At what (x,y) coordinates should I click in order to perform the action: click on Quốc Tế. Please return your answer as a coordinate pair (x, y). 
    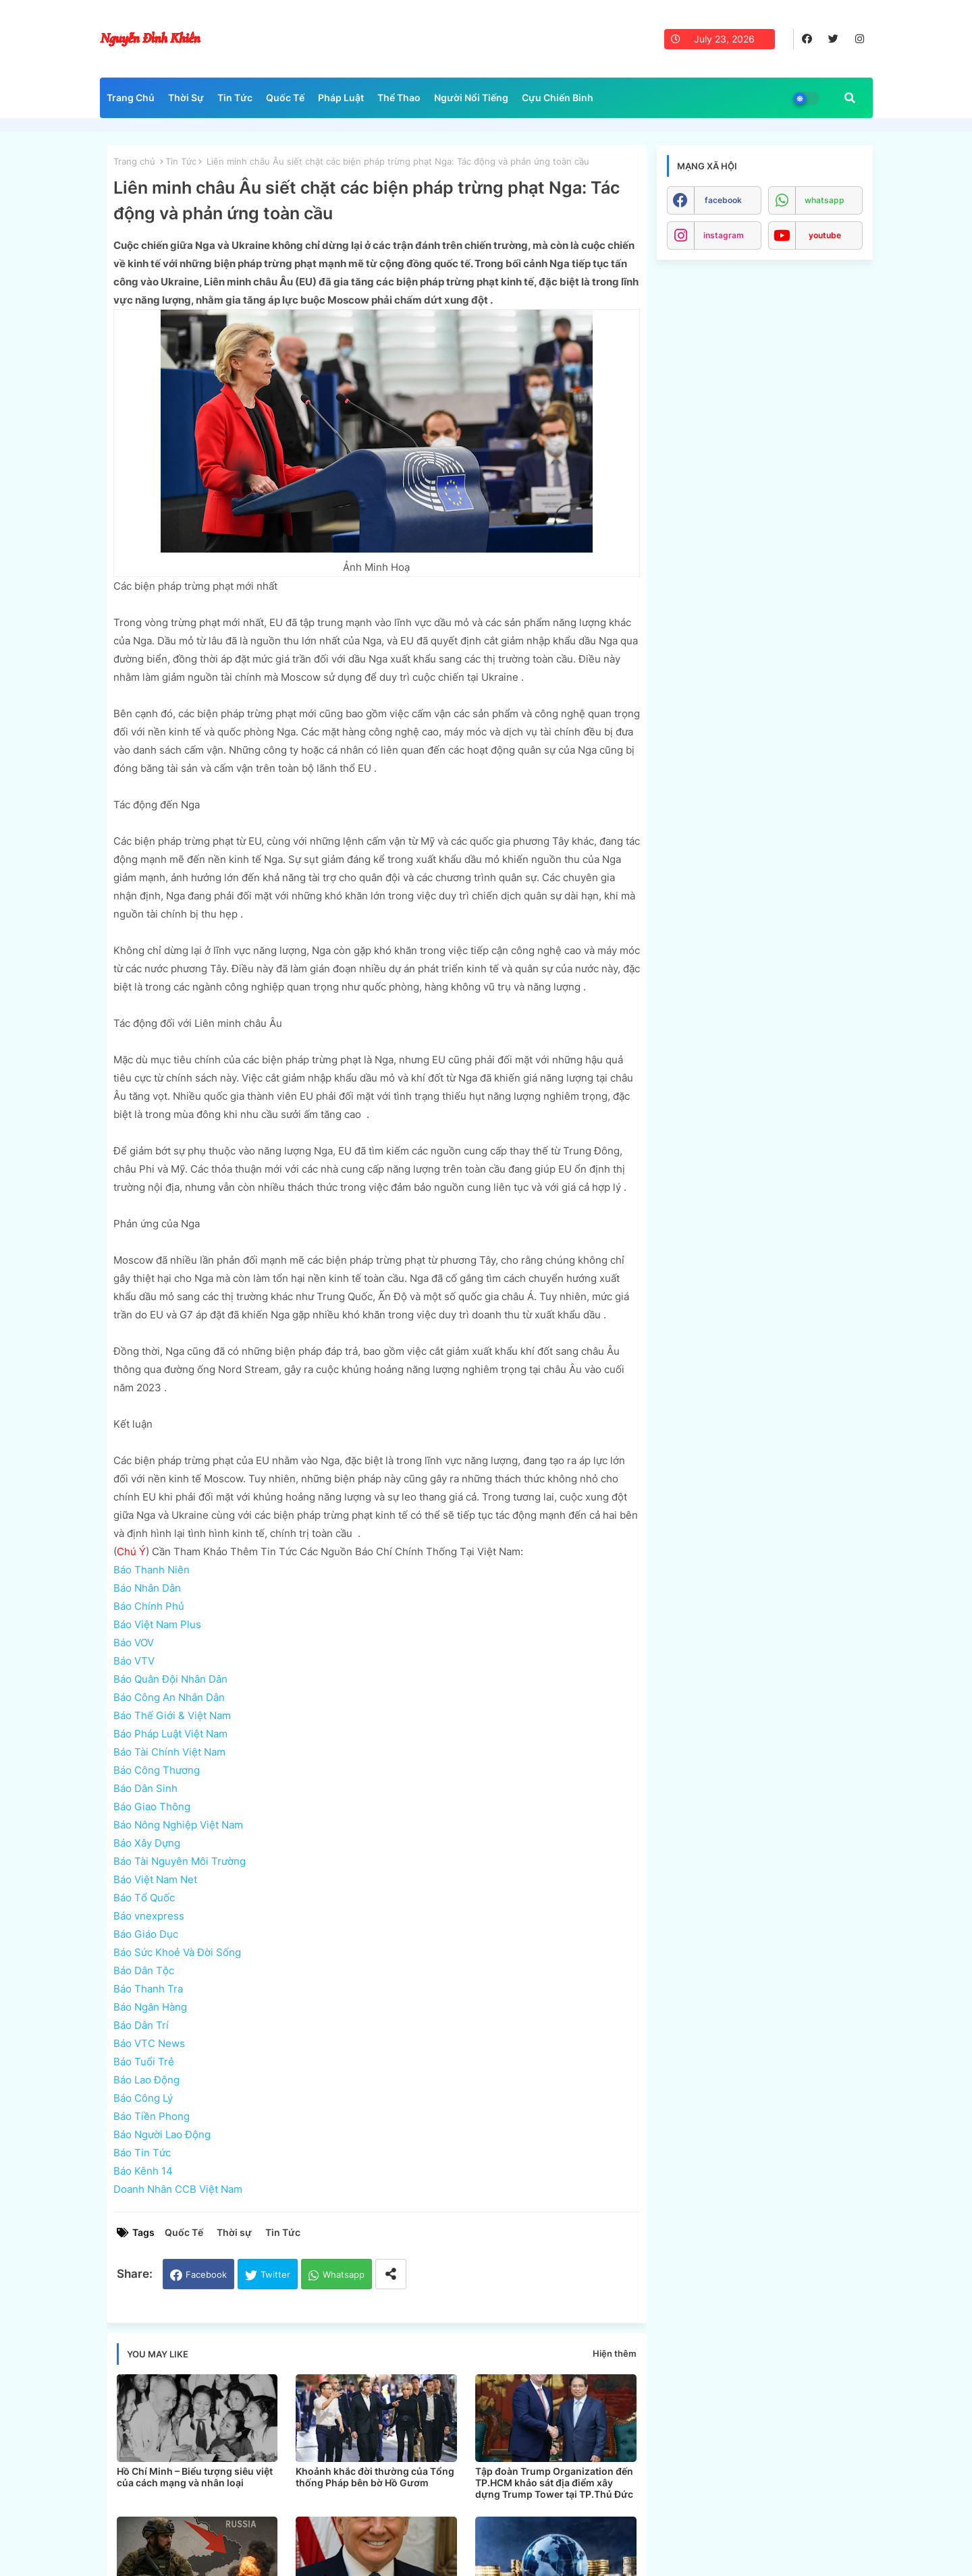
    Looking at the image, I should click on (285, 97).